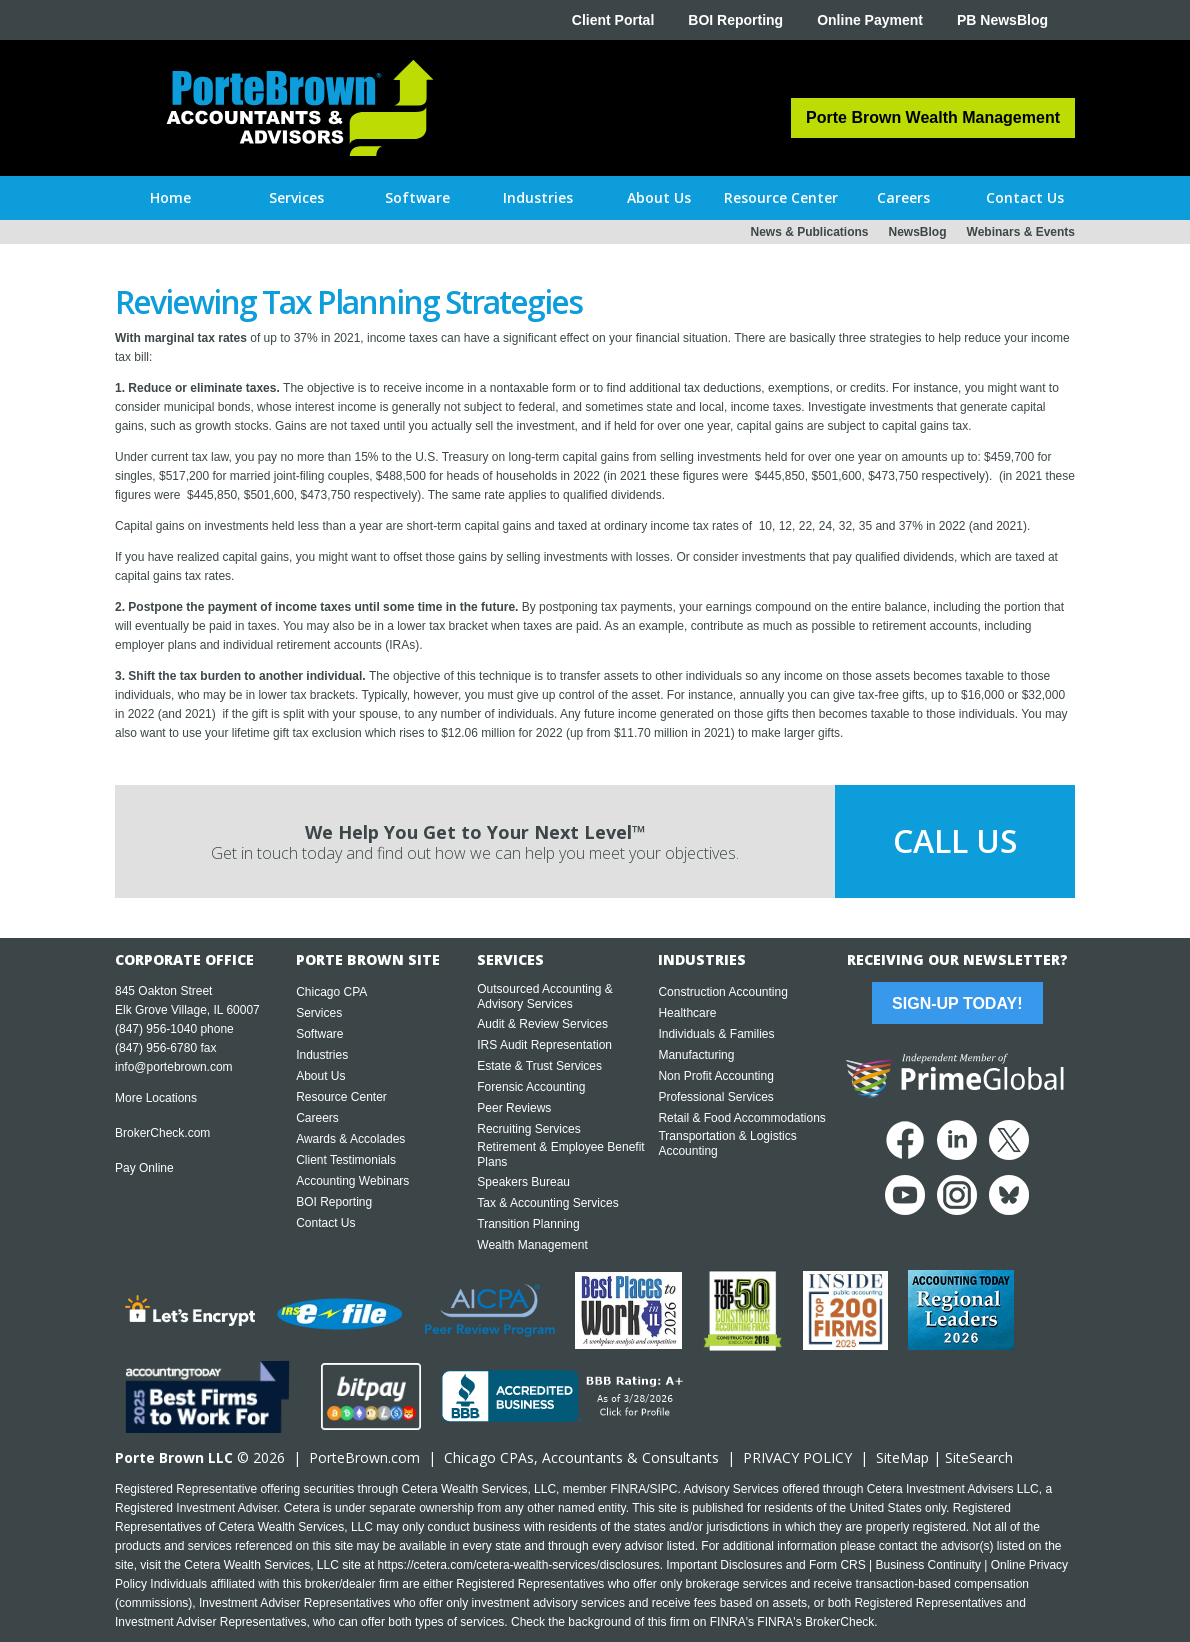 The width and height of the screenshot is (1190, 1642). What do you see at coordinates (319, 1013) in the screenshot?
I see `Services` at bounding box center [319, 1013].